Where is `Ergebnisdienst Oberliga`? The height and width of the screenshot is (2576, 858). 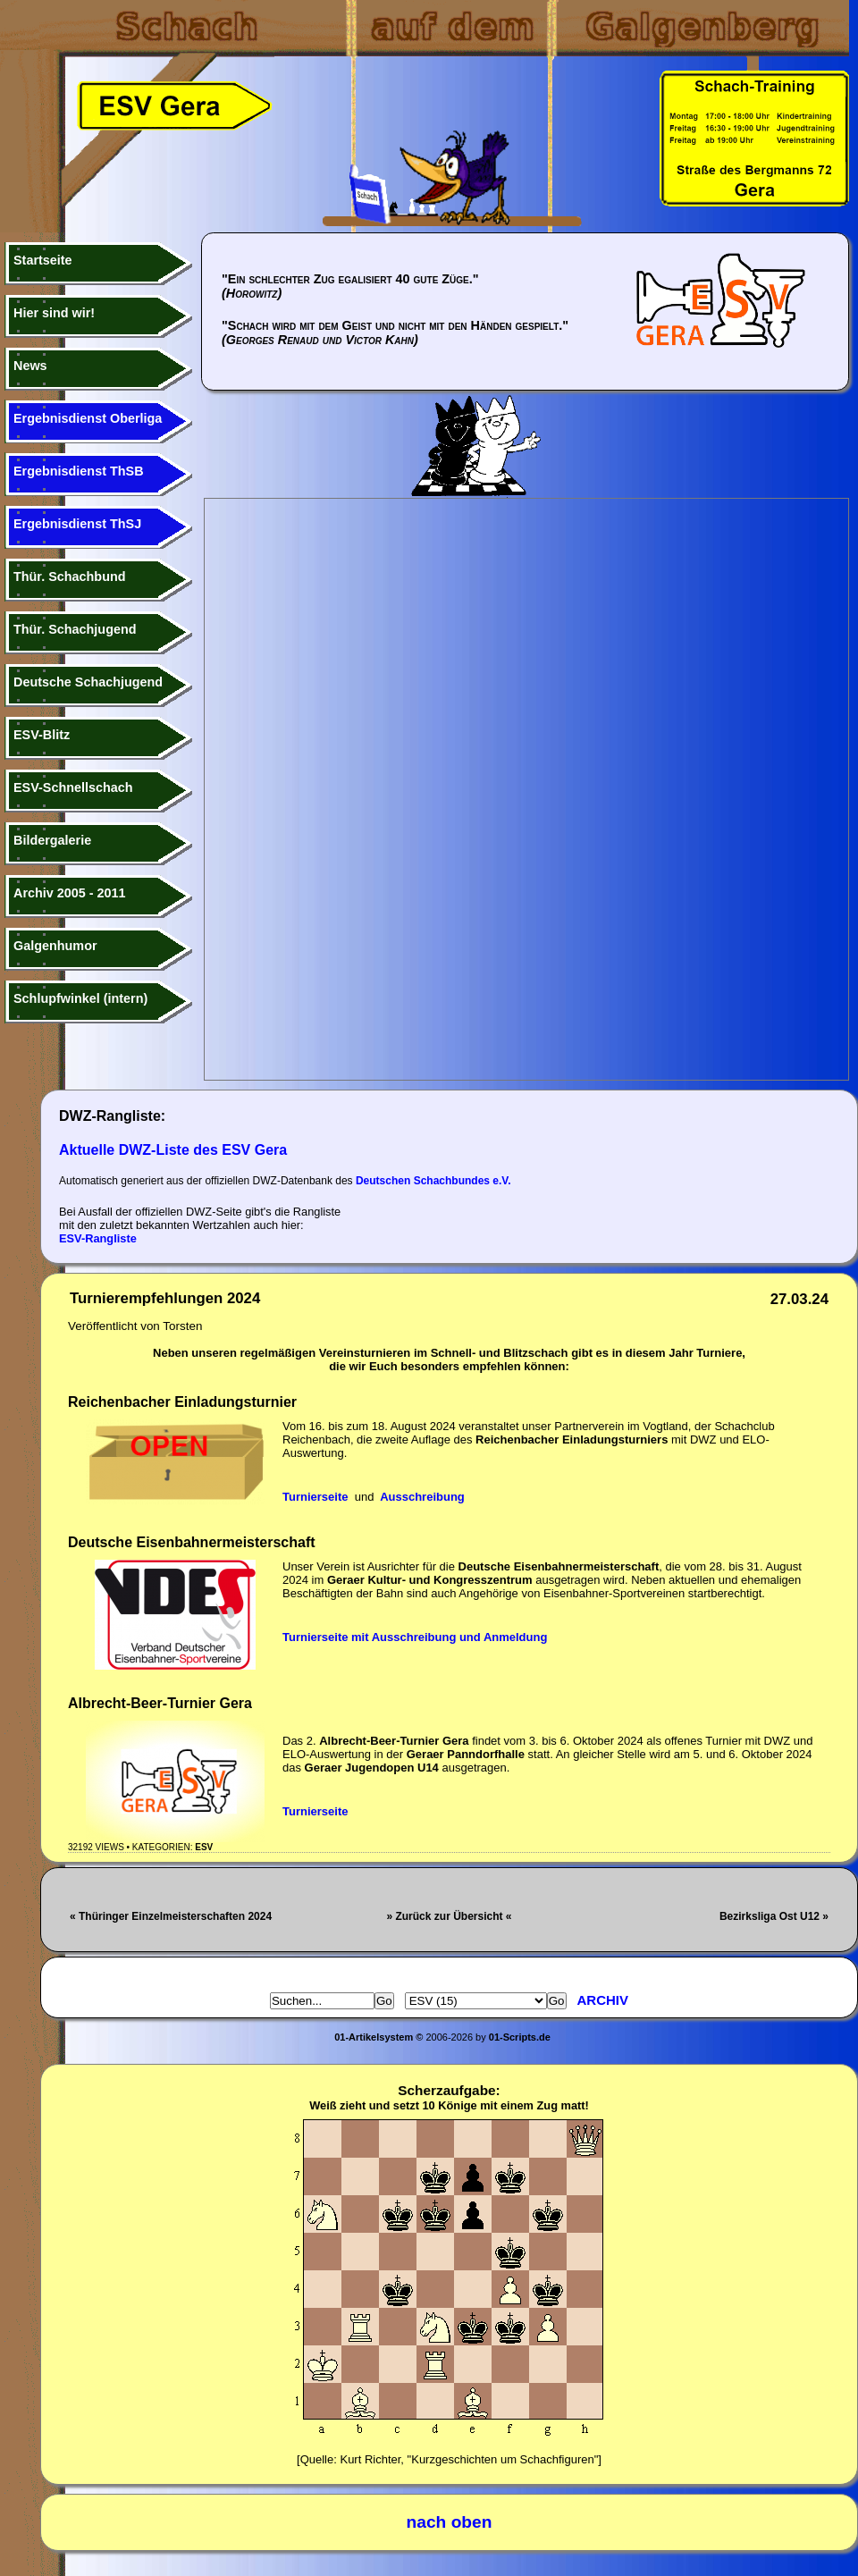
Ergebnisdienst Oberliga is located at coordinates (87, 418).